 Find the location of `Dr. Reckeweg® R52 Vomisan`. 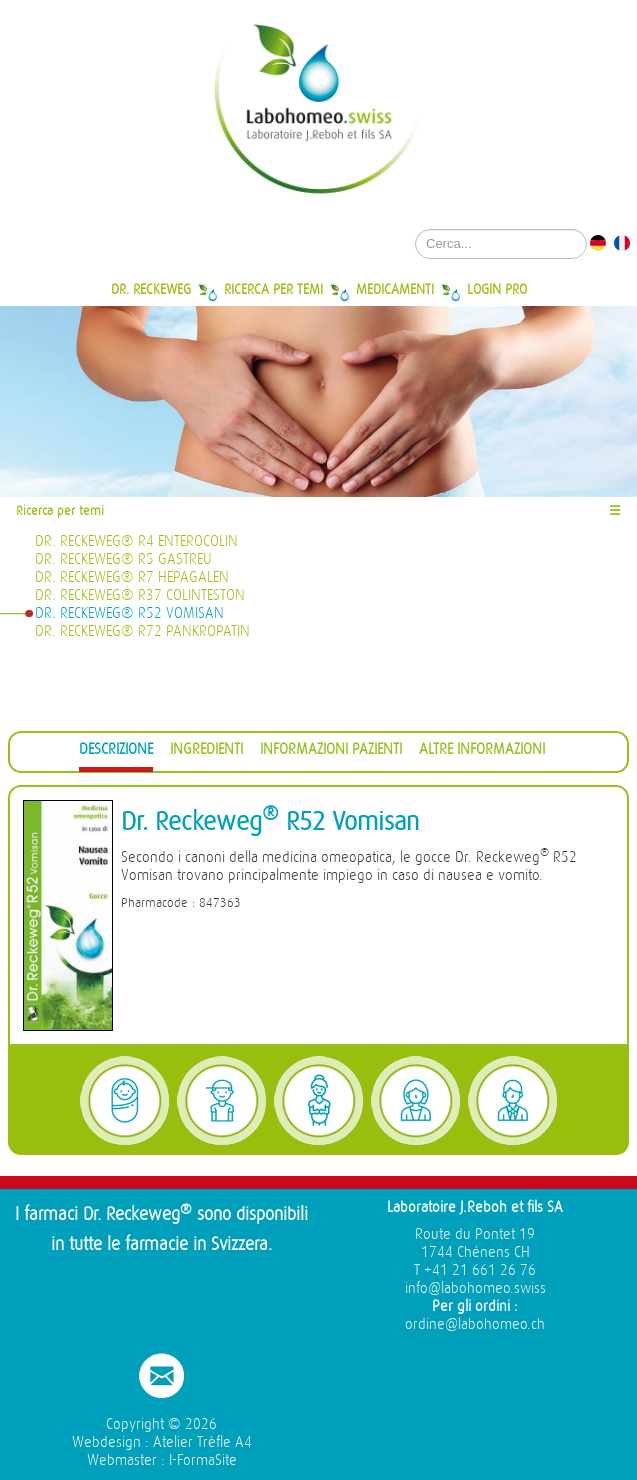

Dr. Reckeweg® R52 Vomisan is located at coordinates (129, 613).